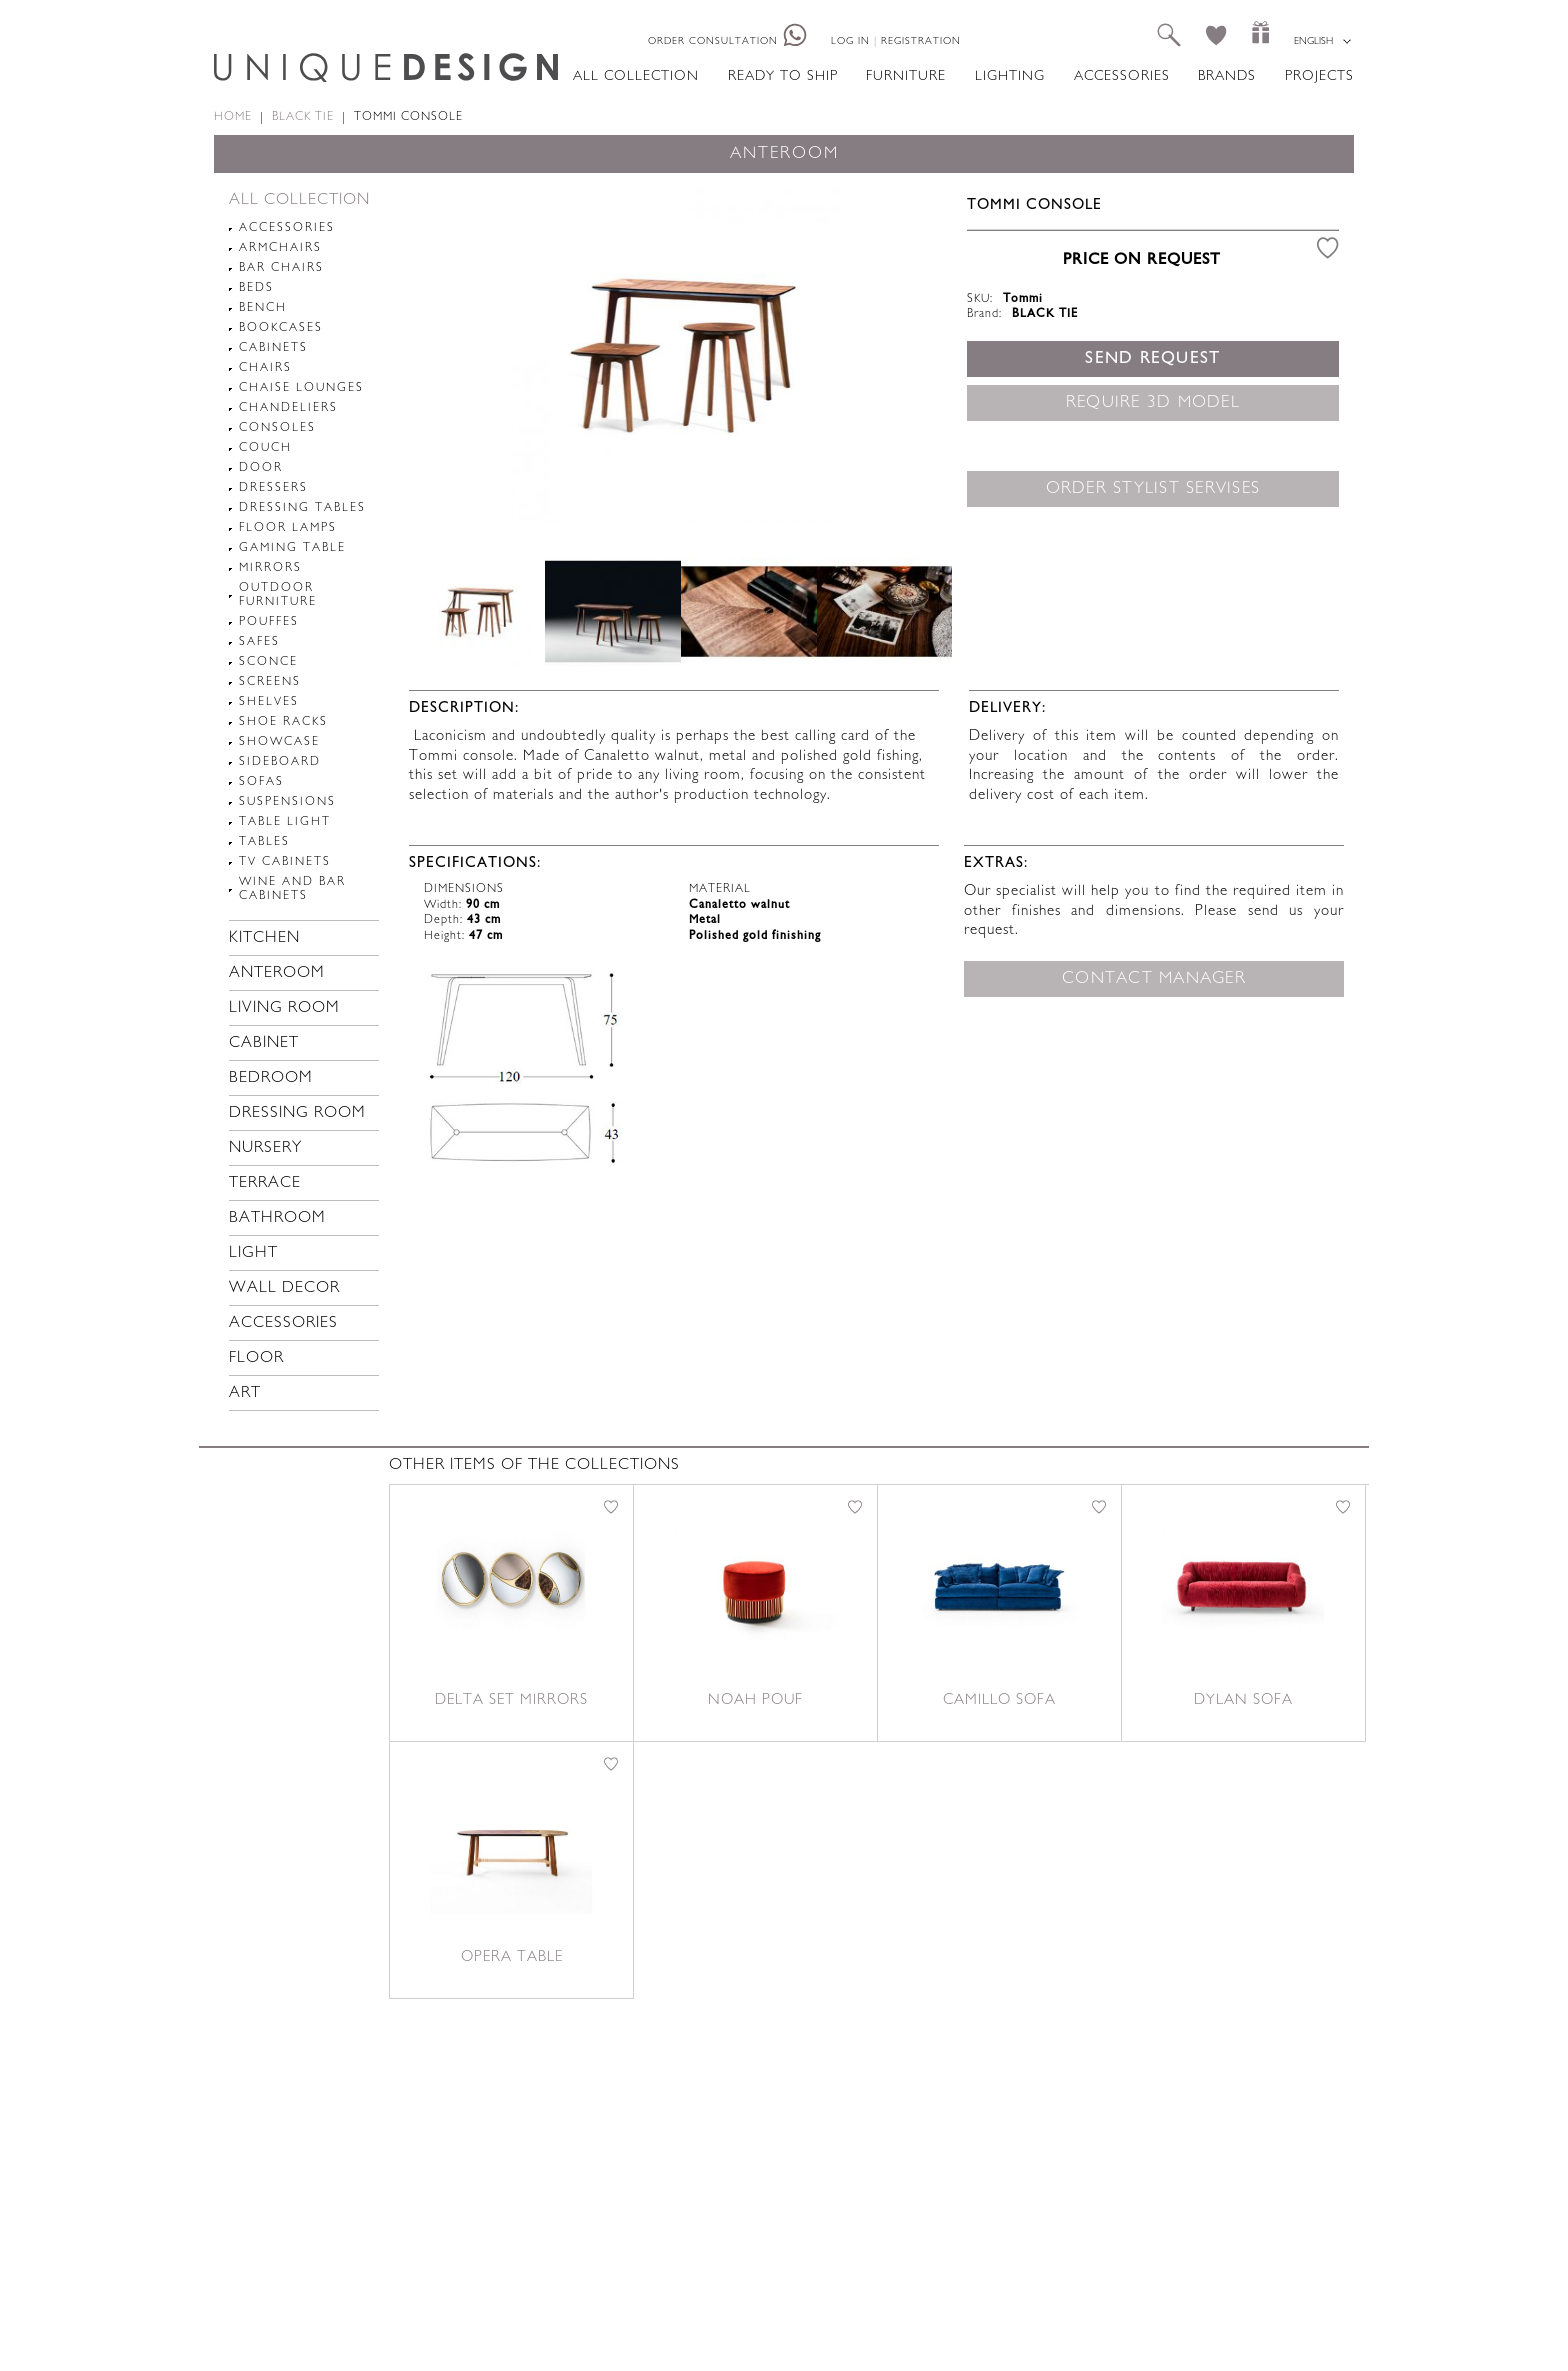 This screenshot has height=2371, width=1568. Describe the element at coordinates (285, 822) in the screenshot. I see `Table light` at that location.